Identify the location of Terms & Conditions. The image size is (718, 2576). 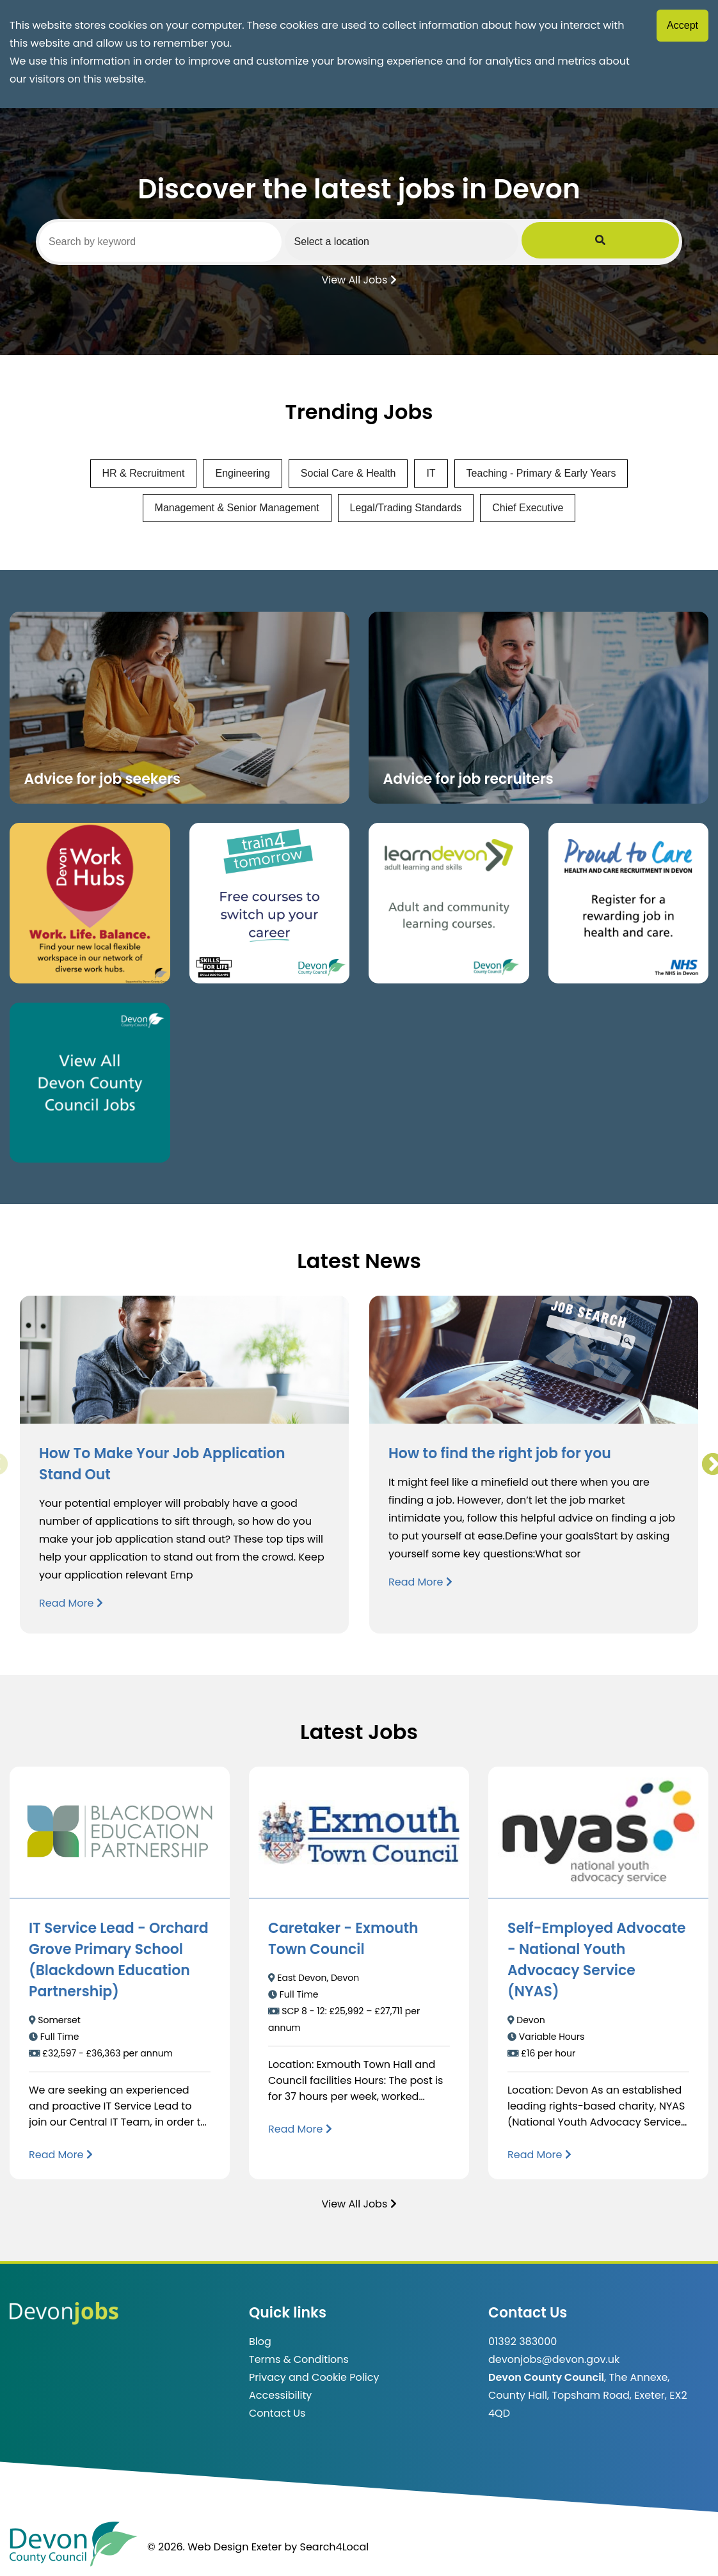
(299, 2359).